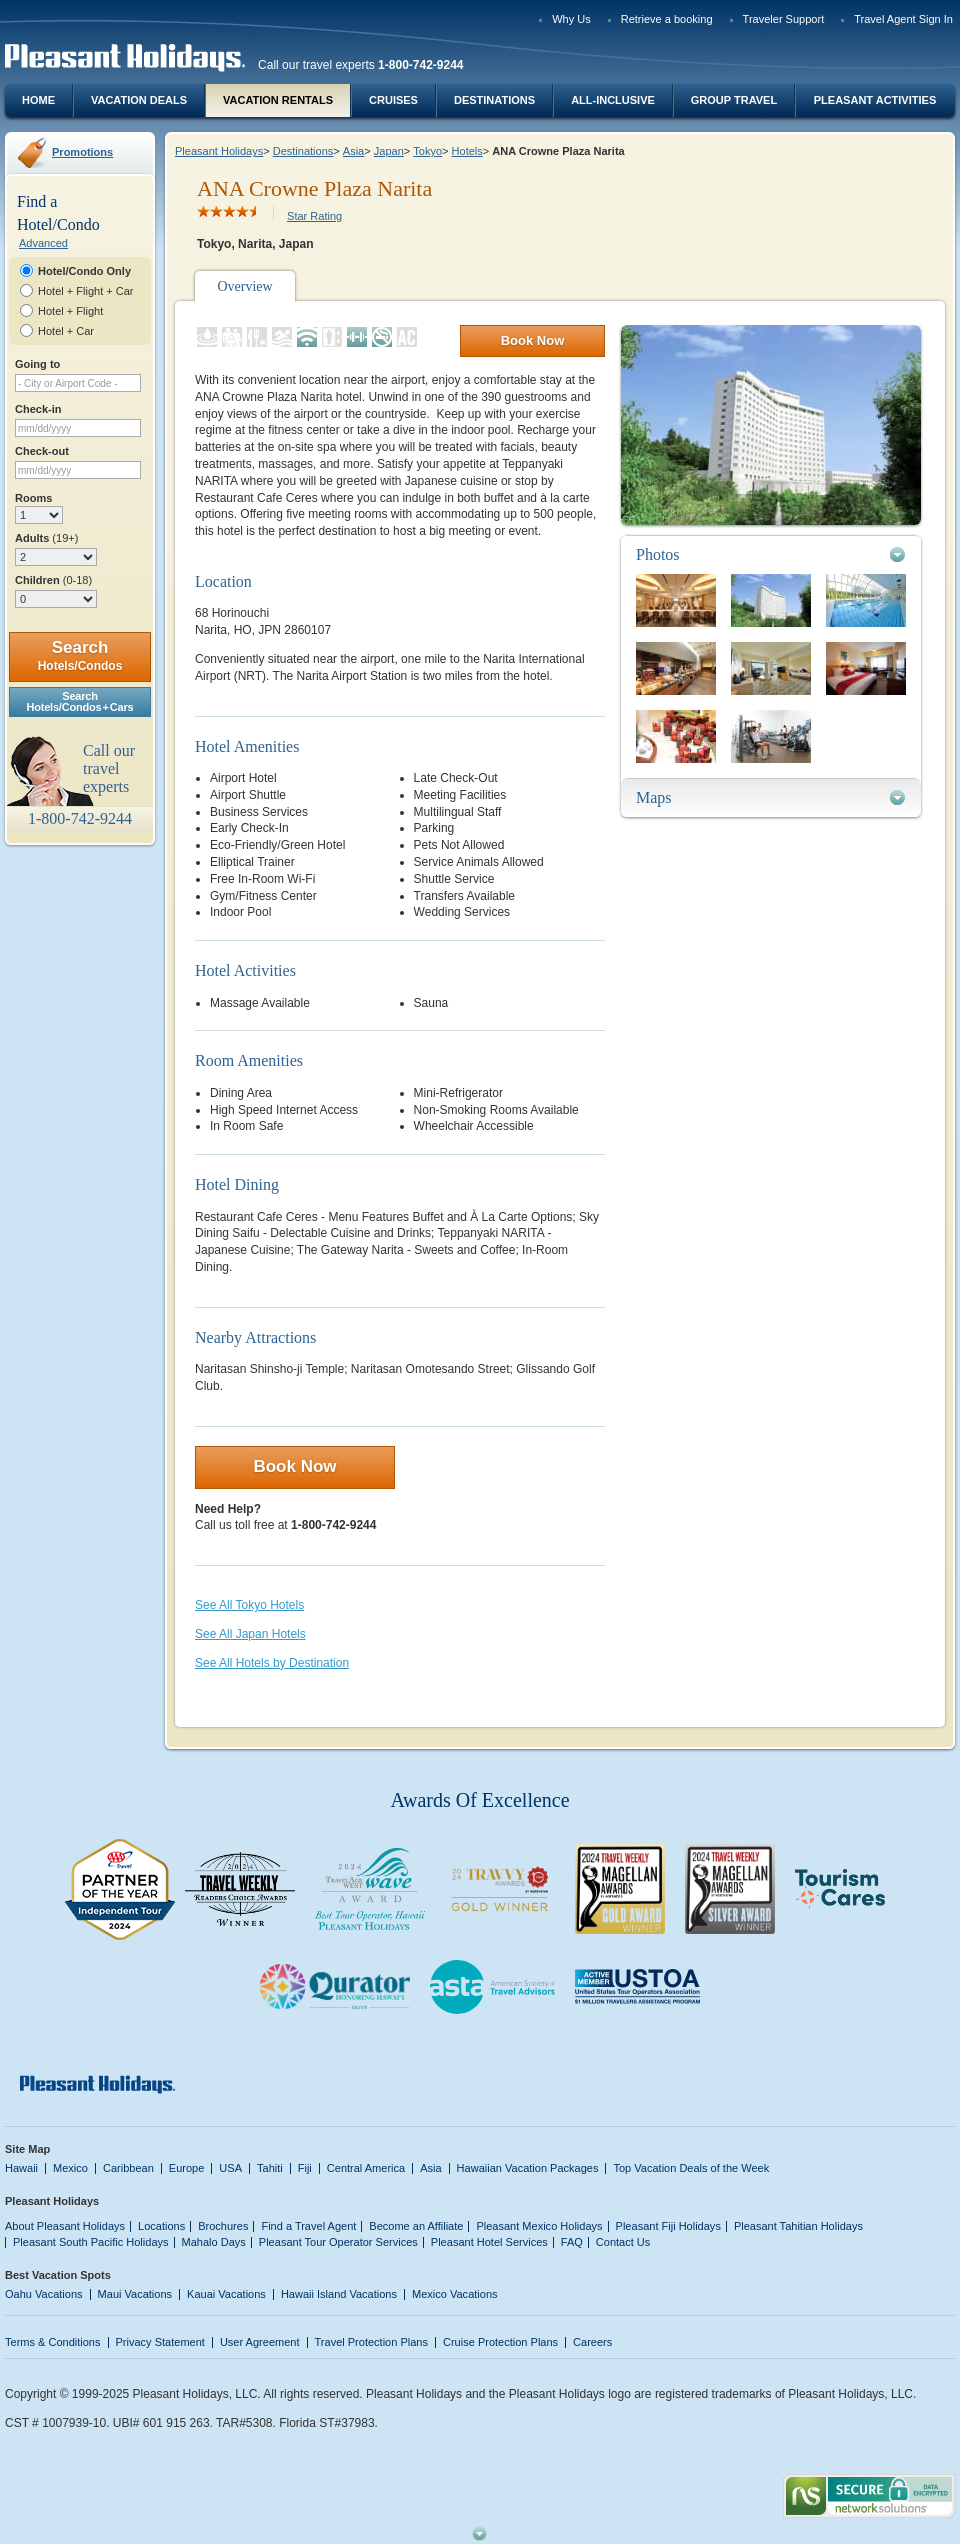 This screenshot has width=960, height=2544. What do you see at coordinates (80, 655) in the screenshot?
I see `Search` at bounding box center [80, 655].